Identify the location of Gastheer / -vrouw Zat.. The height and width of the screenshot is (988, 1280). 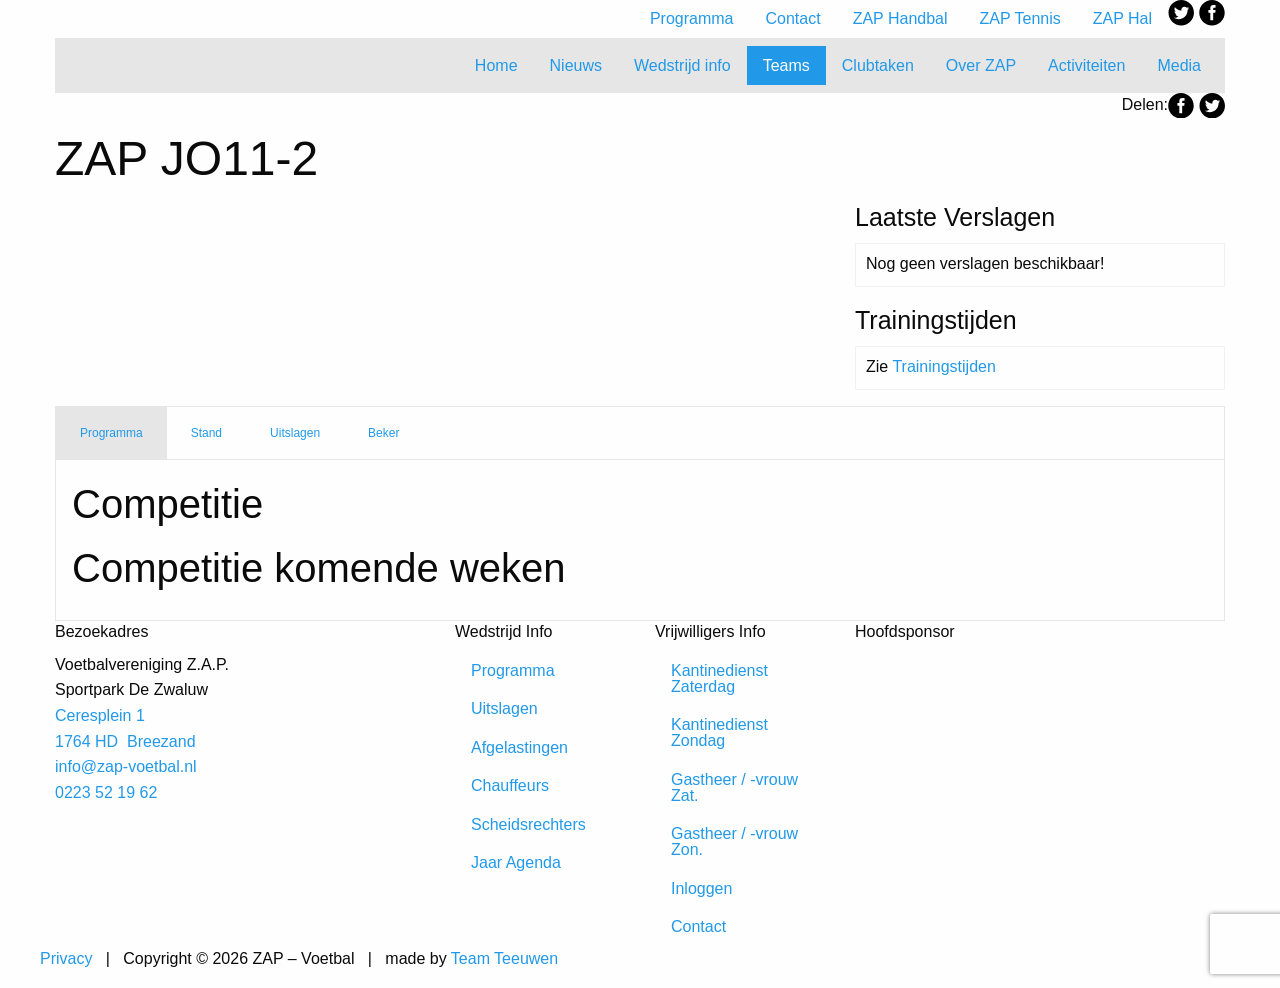
(734, 787).